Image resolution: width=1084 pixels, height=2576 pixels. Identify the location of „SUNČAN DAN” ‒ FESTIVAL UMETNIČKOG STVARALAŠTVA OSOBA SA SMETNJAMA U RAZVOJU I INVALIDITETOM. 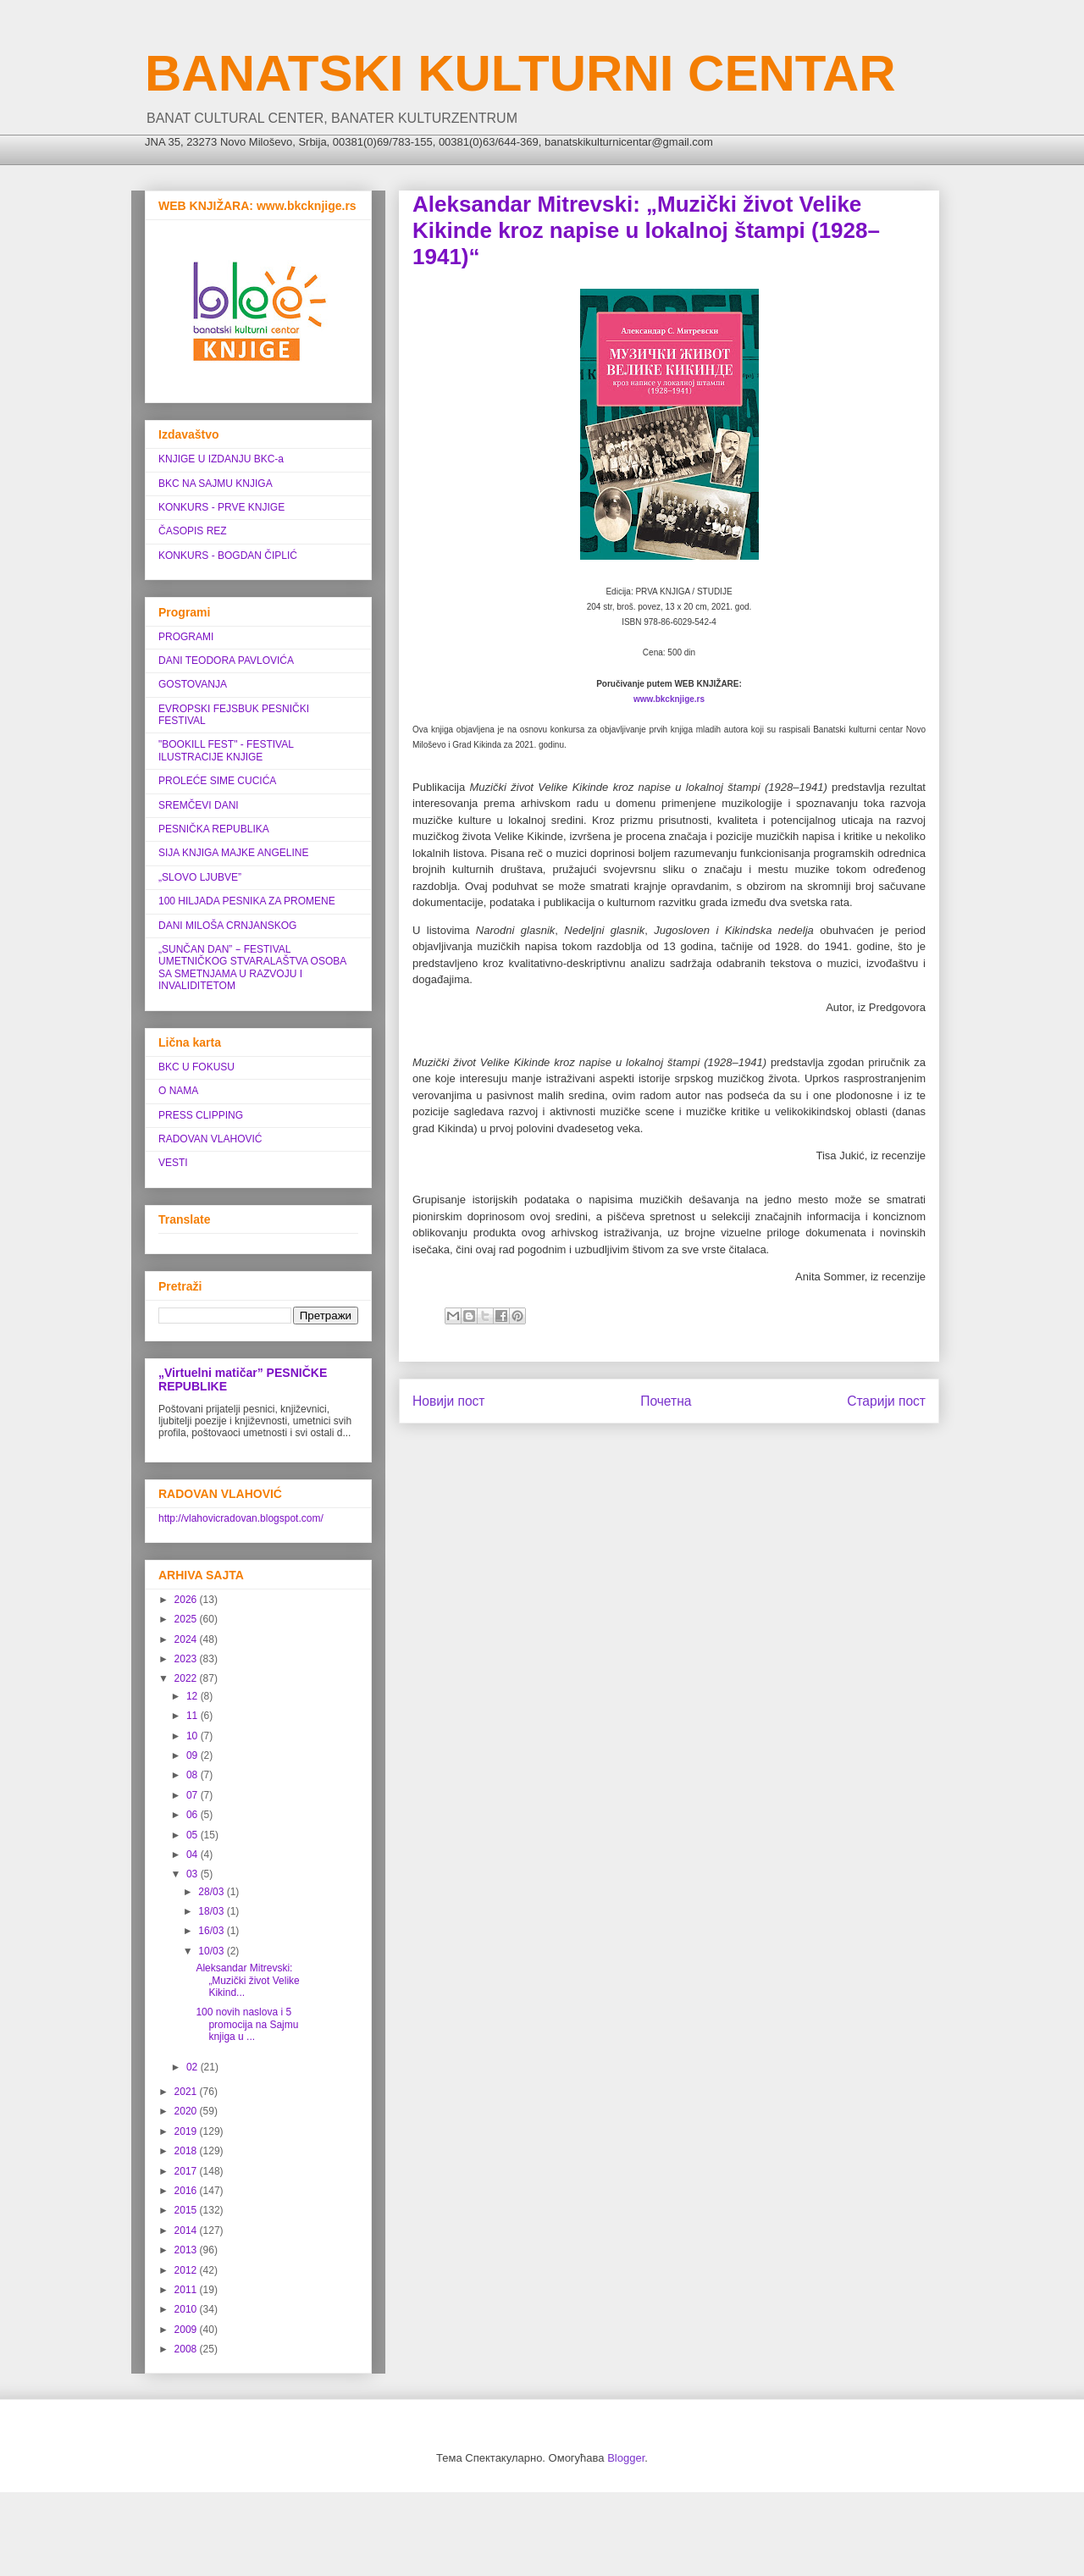
(252, 967).